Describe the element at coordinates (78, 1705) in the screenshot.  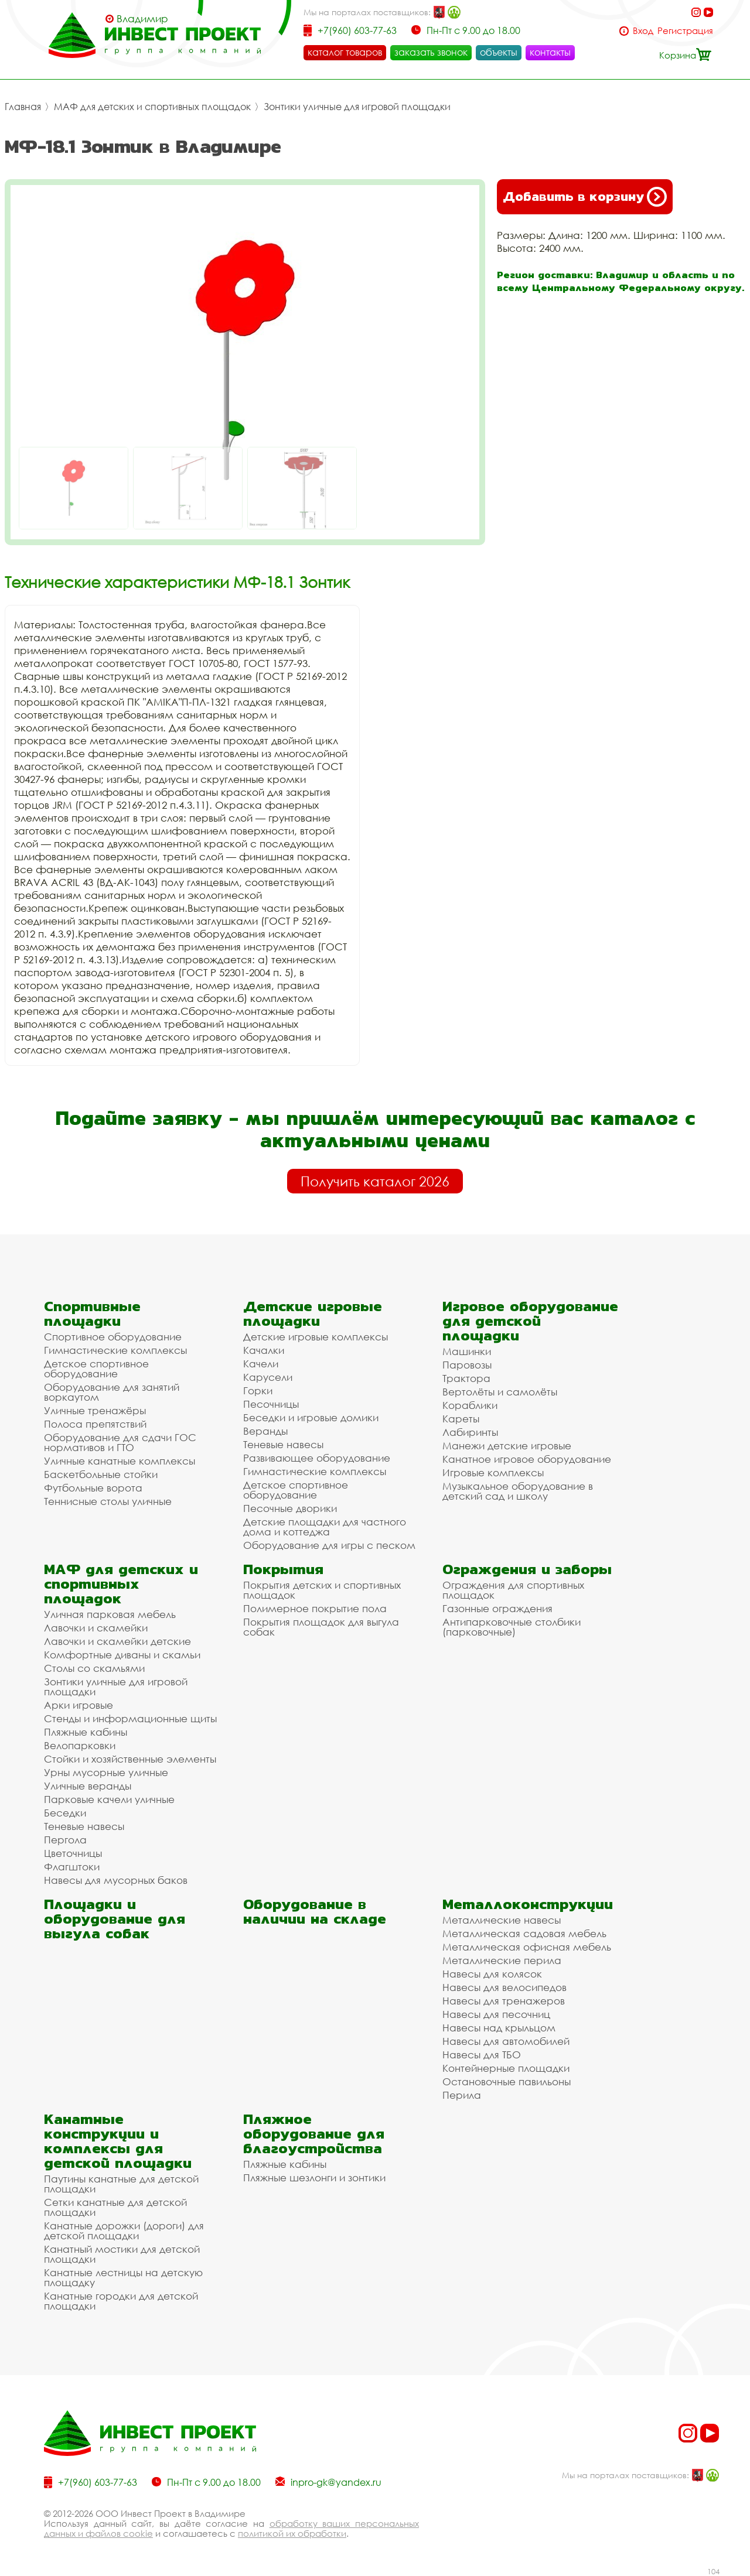
I see `Арки игровые` at that location.